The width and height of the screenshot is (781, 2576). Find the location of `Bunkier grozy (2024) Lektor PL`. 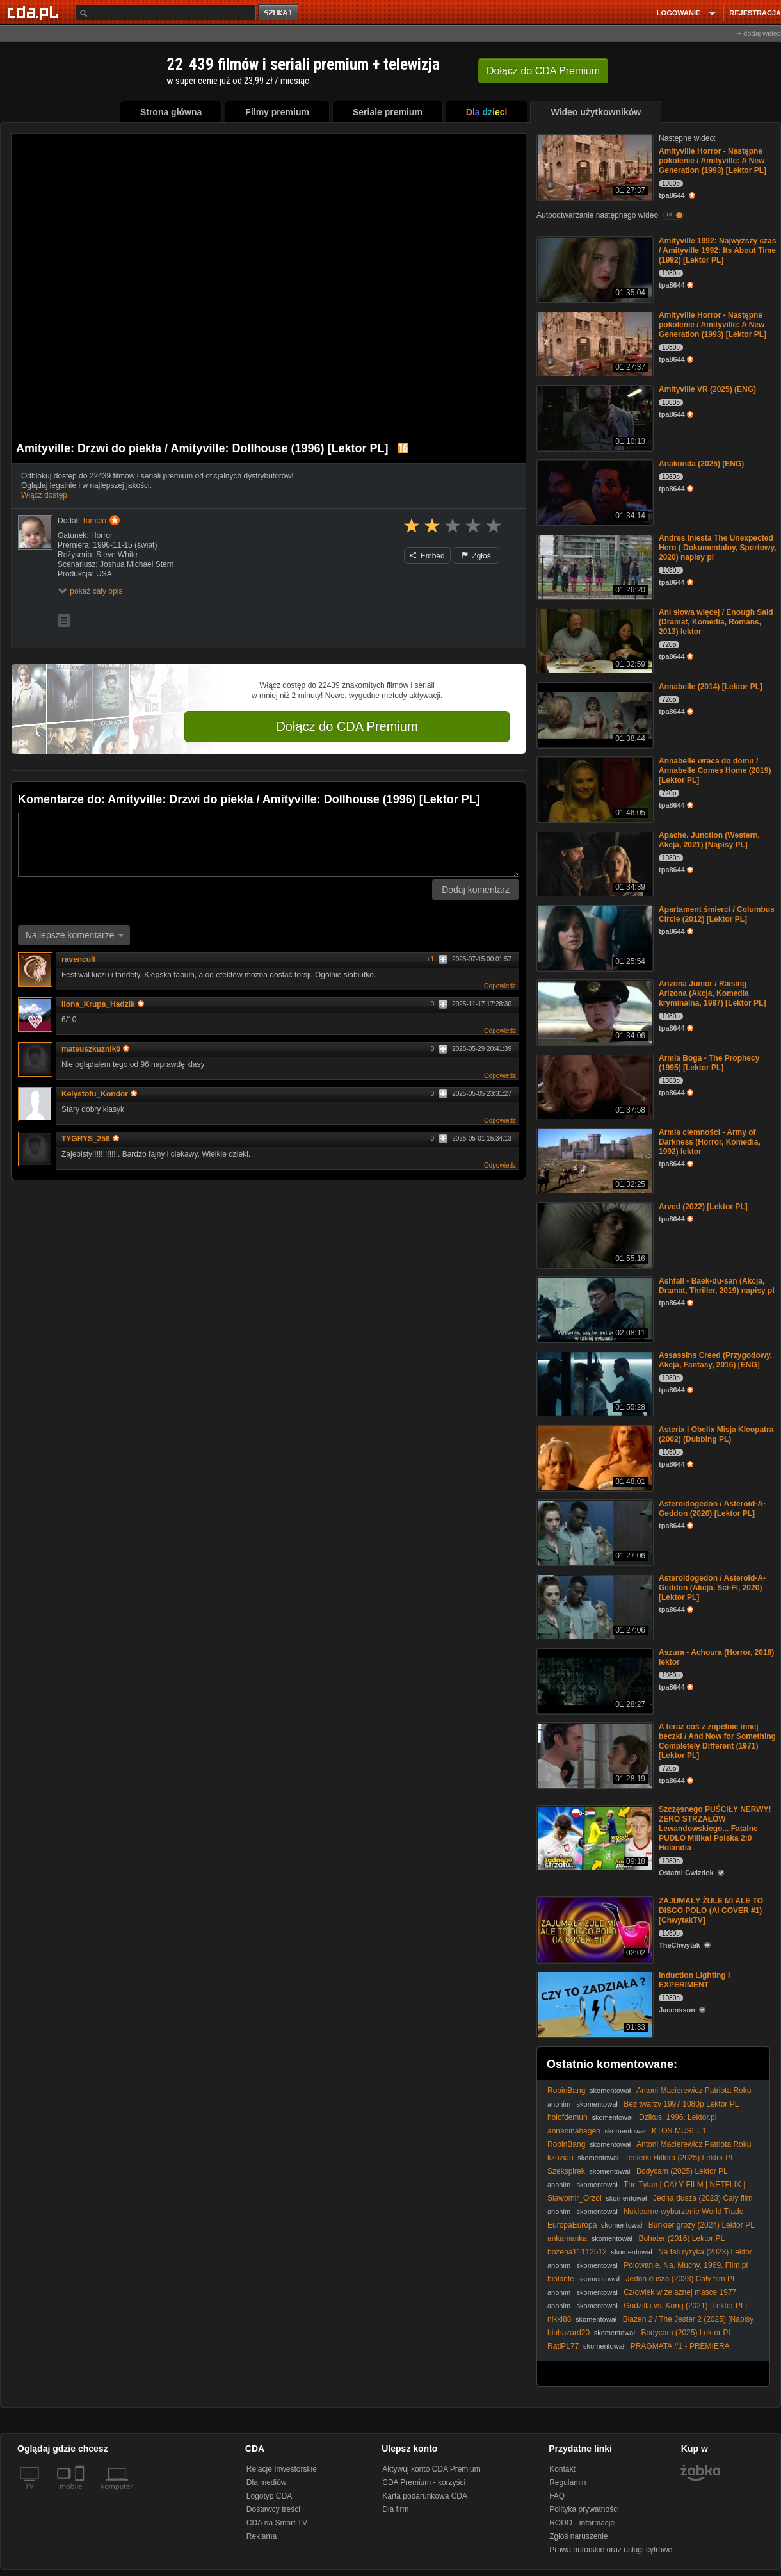

Bunkier grozy (2024) Lektor PL is located at coordinates (701, 2225).